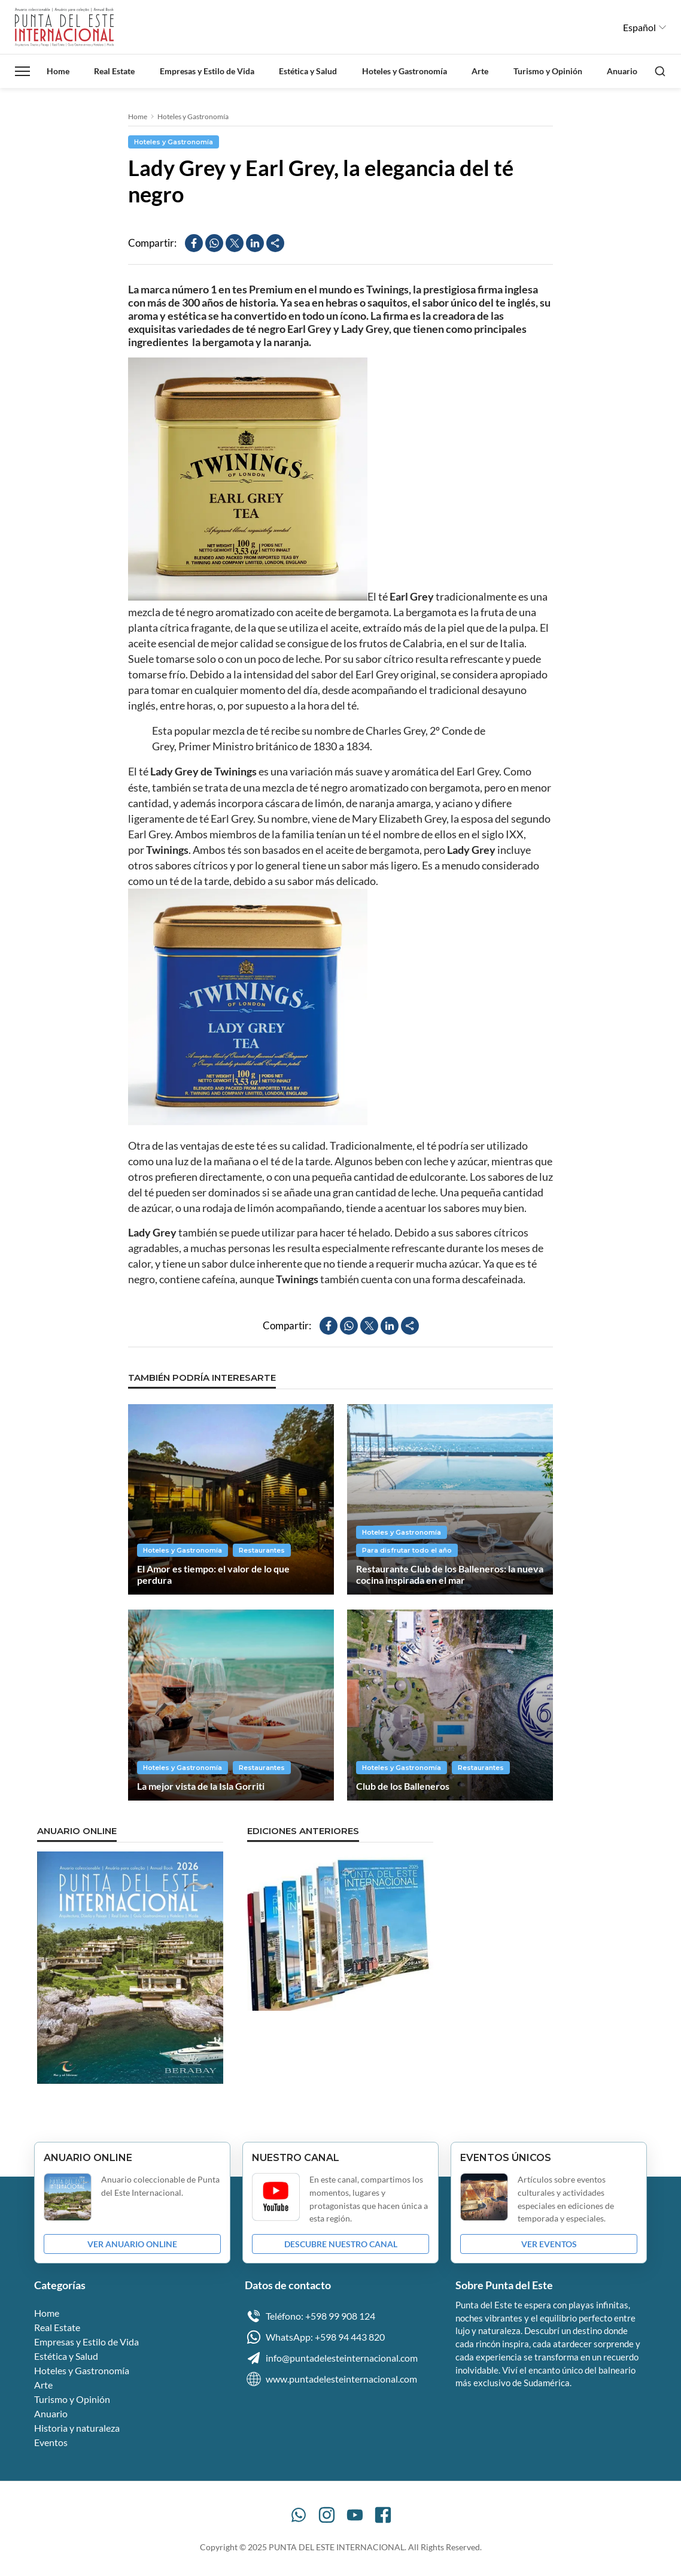 This screenshot has height=2576, width=681. What do you see at coordinates (331, 2358) in the screenshot?
I see `info@puntadelesteinternacional.com` at bounding box center [331, 2358].